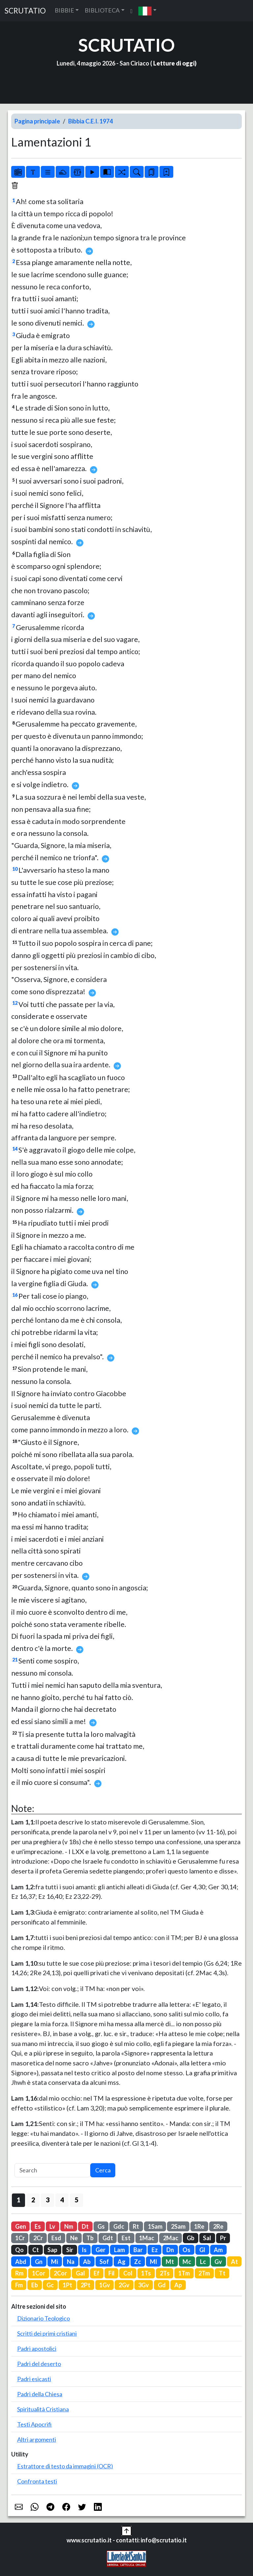 The width and height of the screenshot is (253, 2576). What do you see at coordinates (147, 10) in the screenshot?
I see `[button]` at bounding box center [147, 10].